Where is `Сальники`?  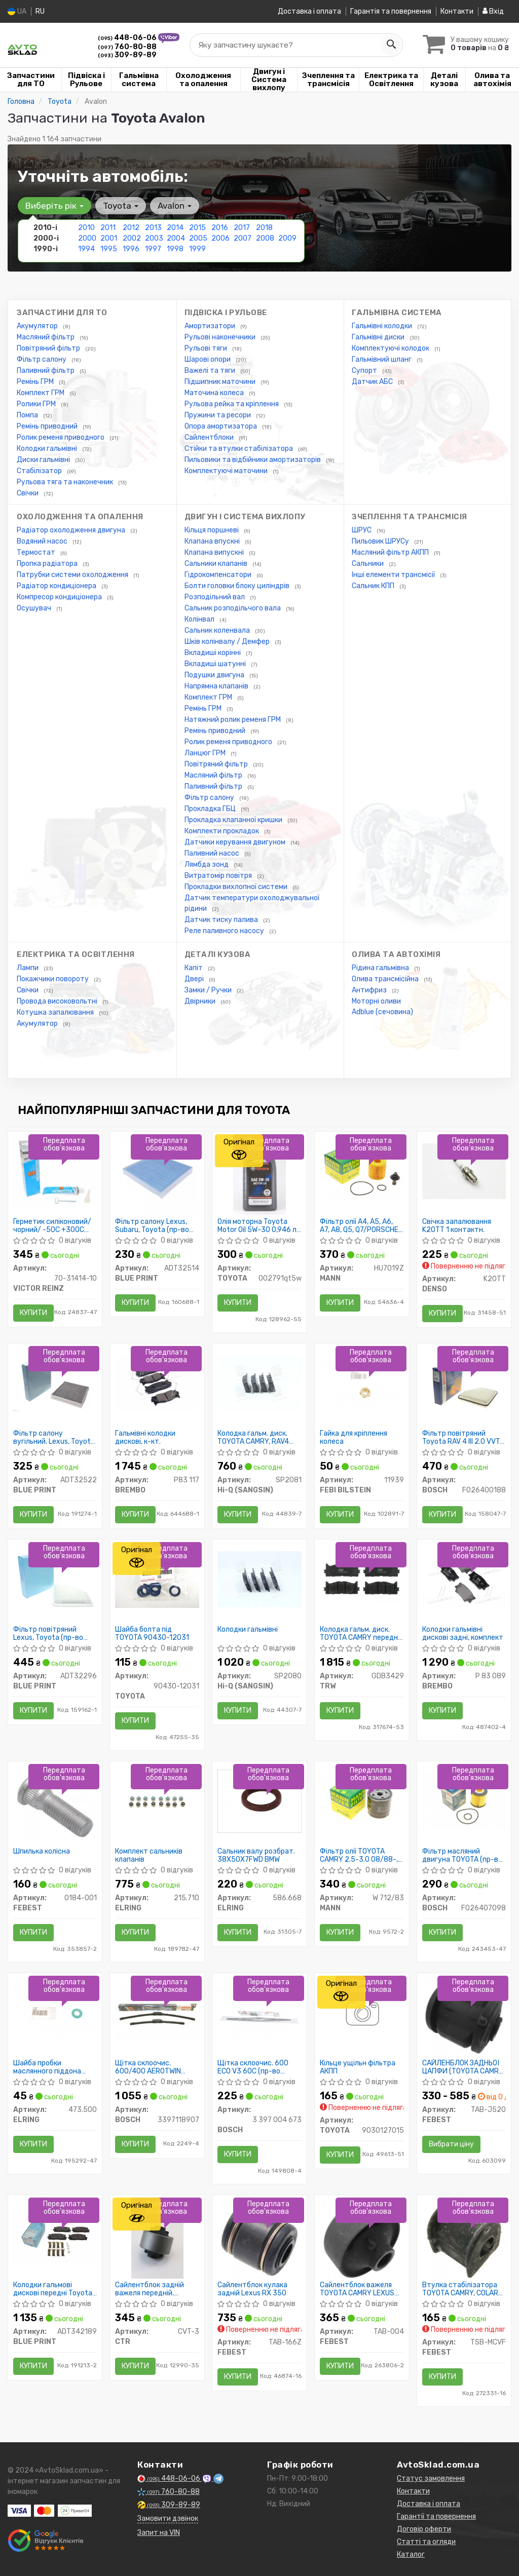
Сальники is located at coordinates (368, 563).